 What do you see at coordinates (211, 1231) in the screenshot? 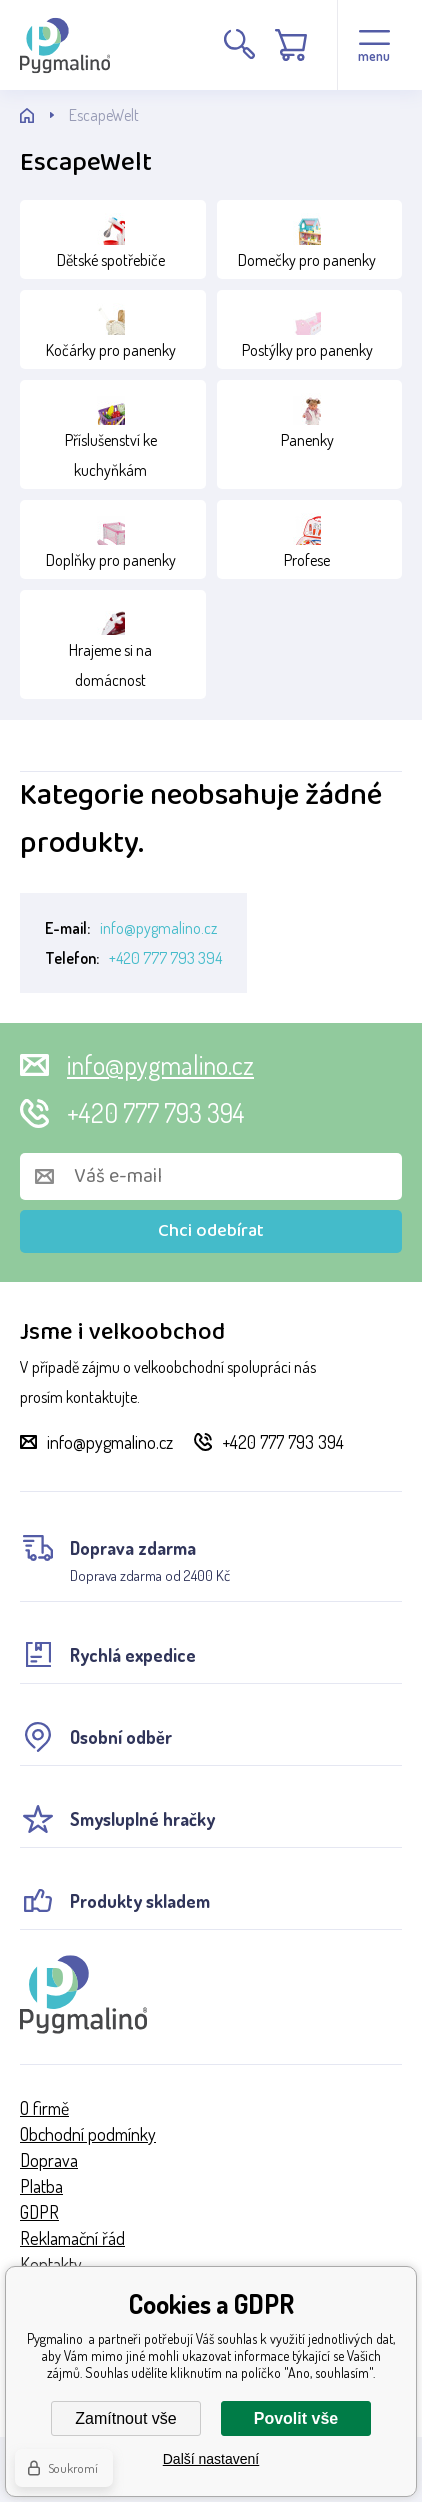
I see `Chci odebírat` at bounding box center [211, 1231].